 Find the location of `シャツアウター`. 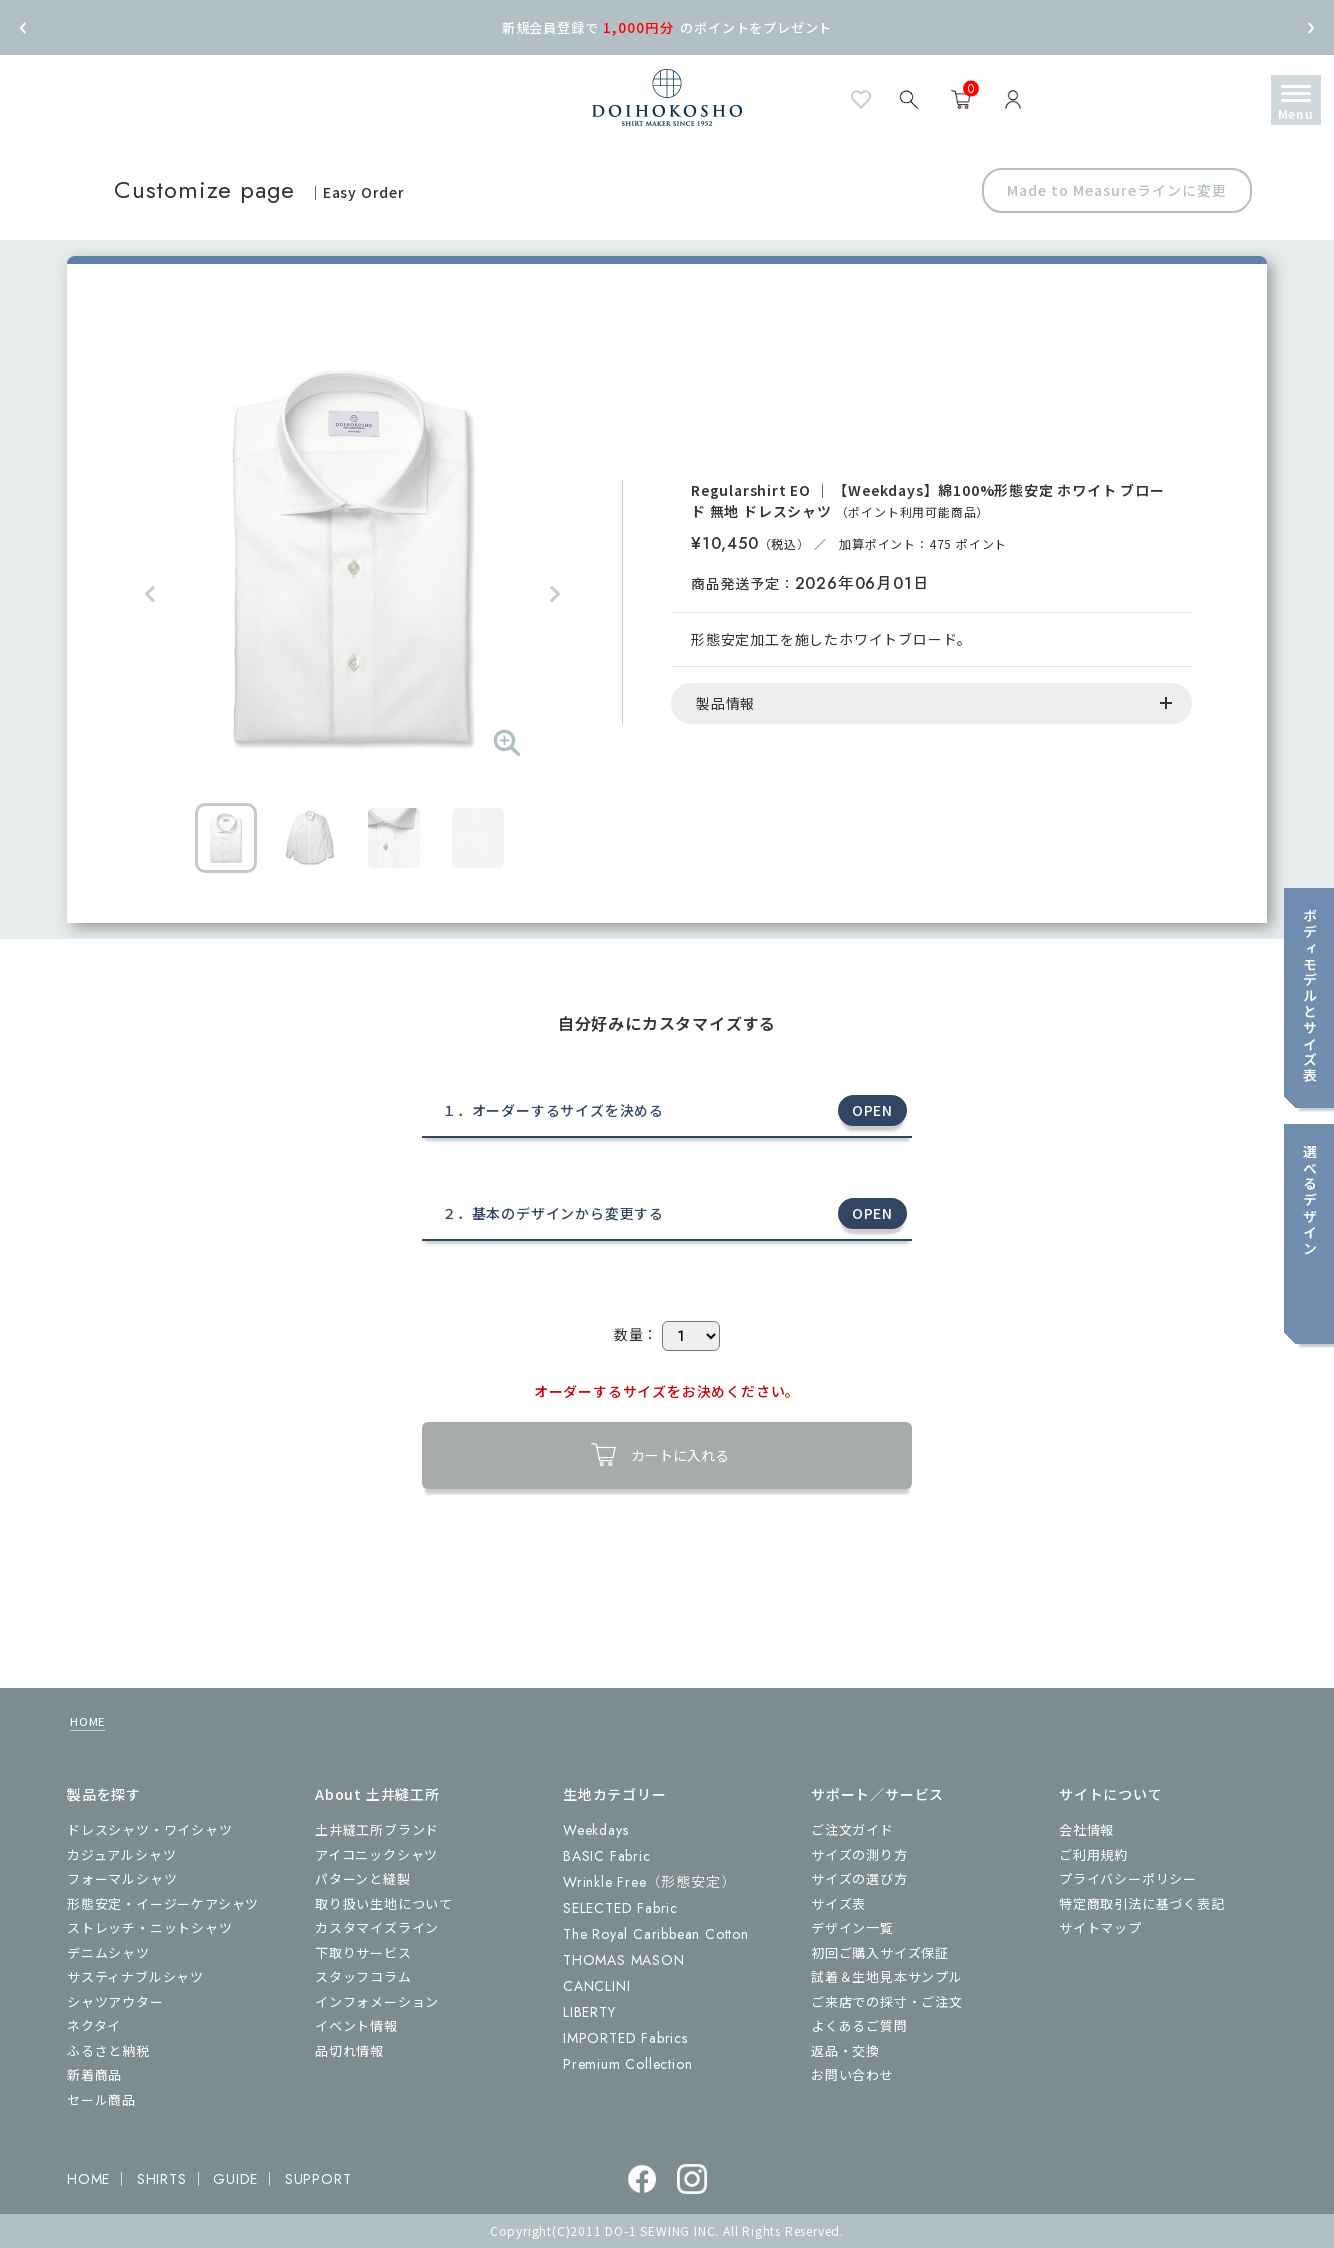

シャツアウター is located at coordinates (115, 2001).